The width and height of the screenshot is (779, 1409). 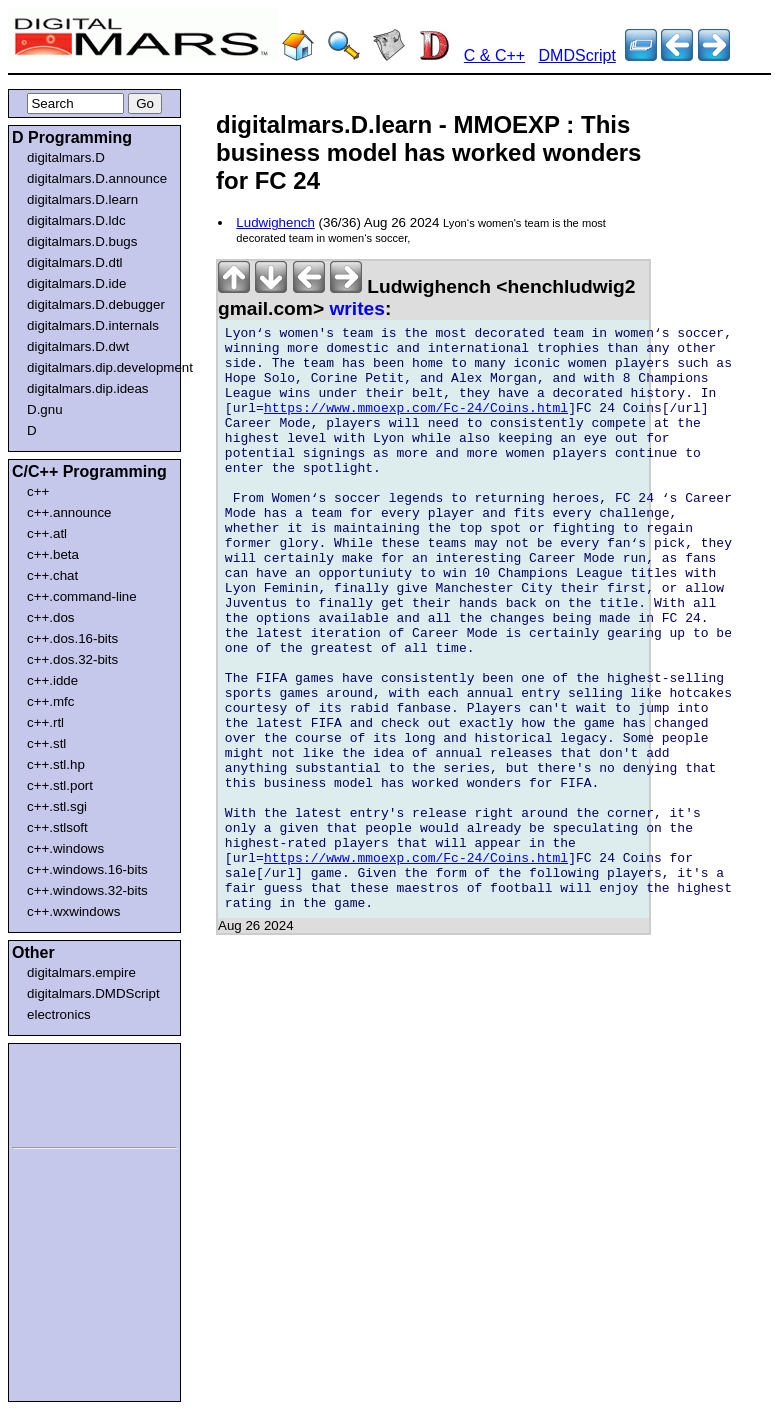 What do you see at coordinates (96, 304) in the screenshot?
I see `digitalmars.D.debugger` at bounding box center [96, 304].